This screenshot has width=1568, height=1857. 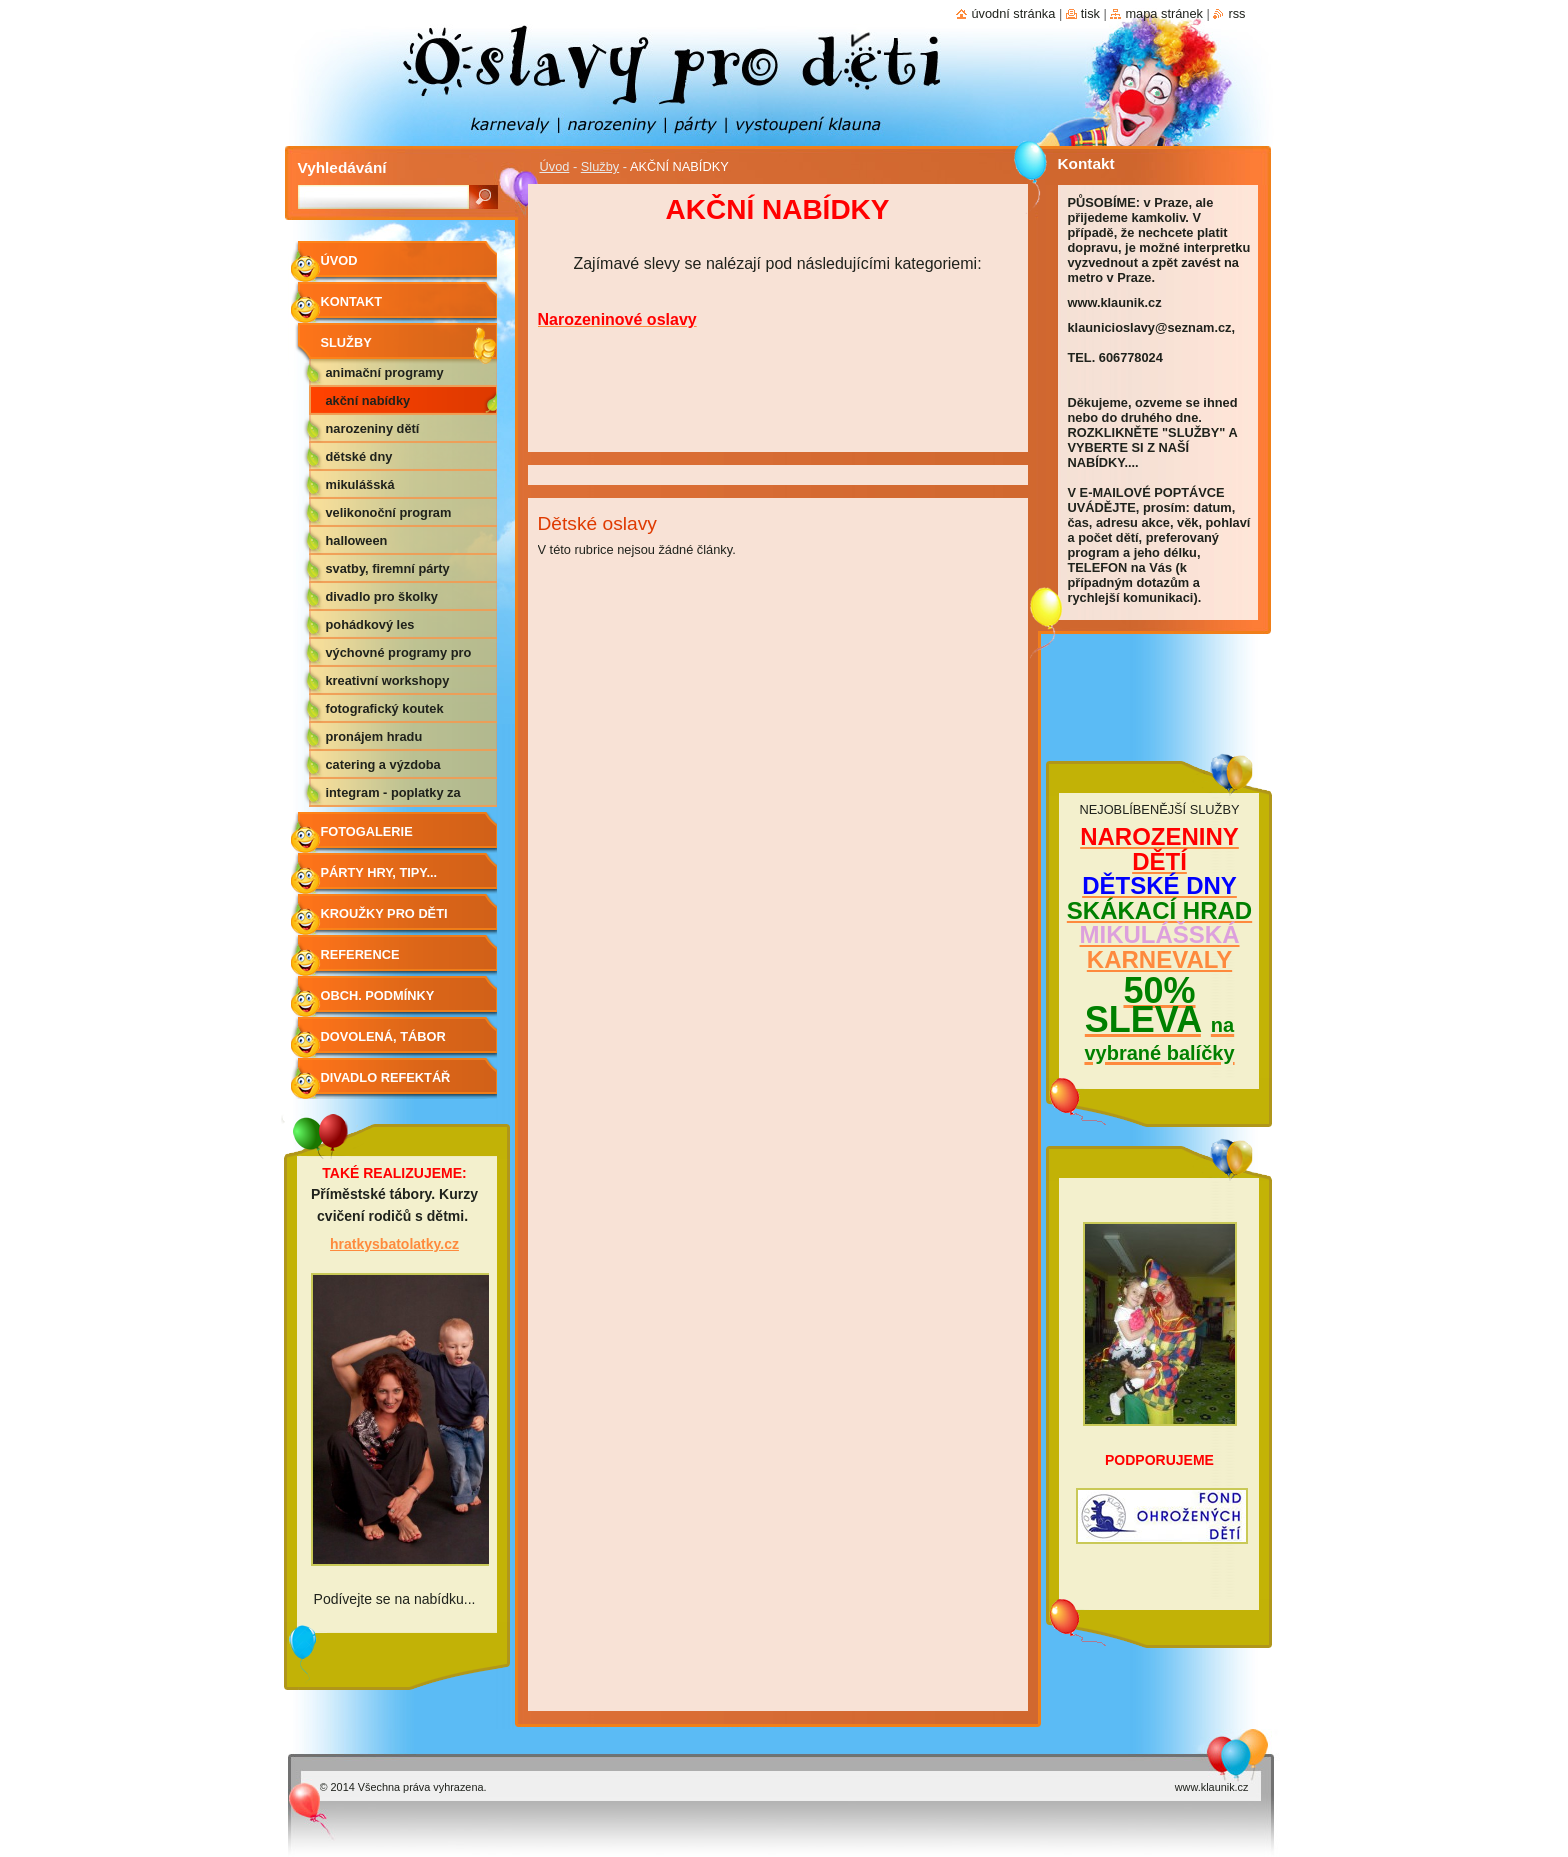 I want to click on Úvodní stránka, so click(x=1013, y=13).